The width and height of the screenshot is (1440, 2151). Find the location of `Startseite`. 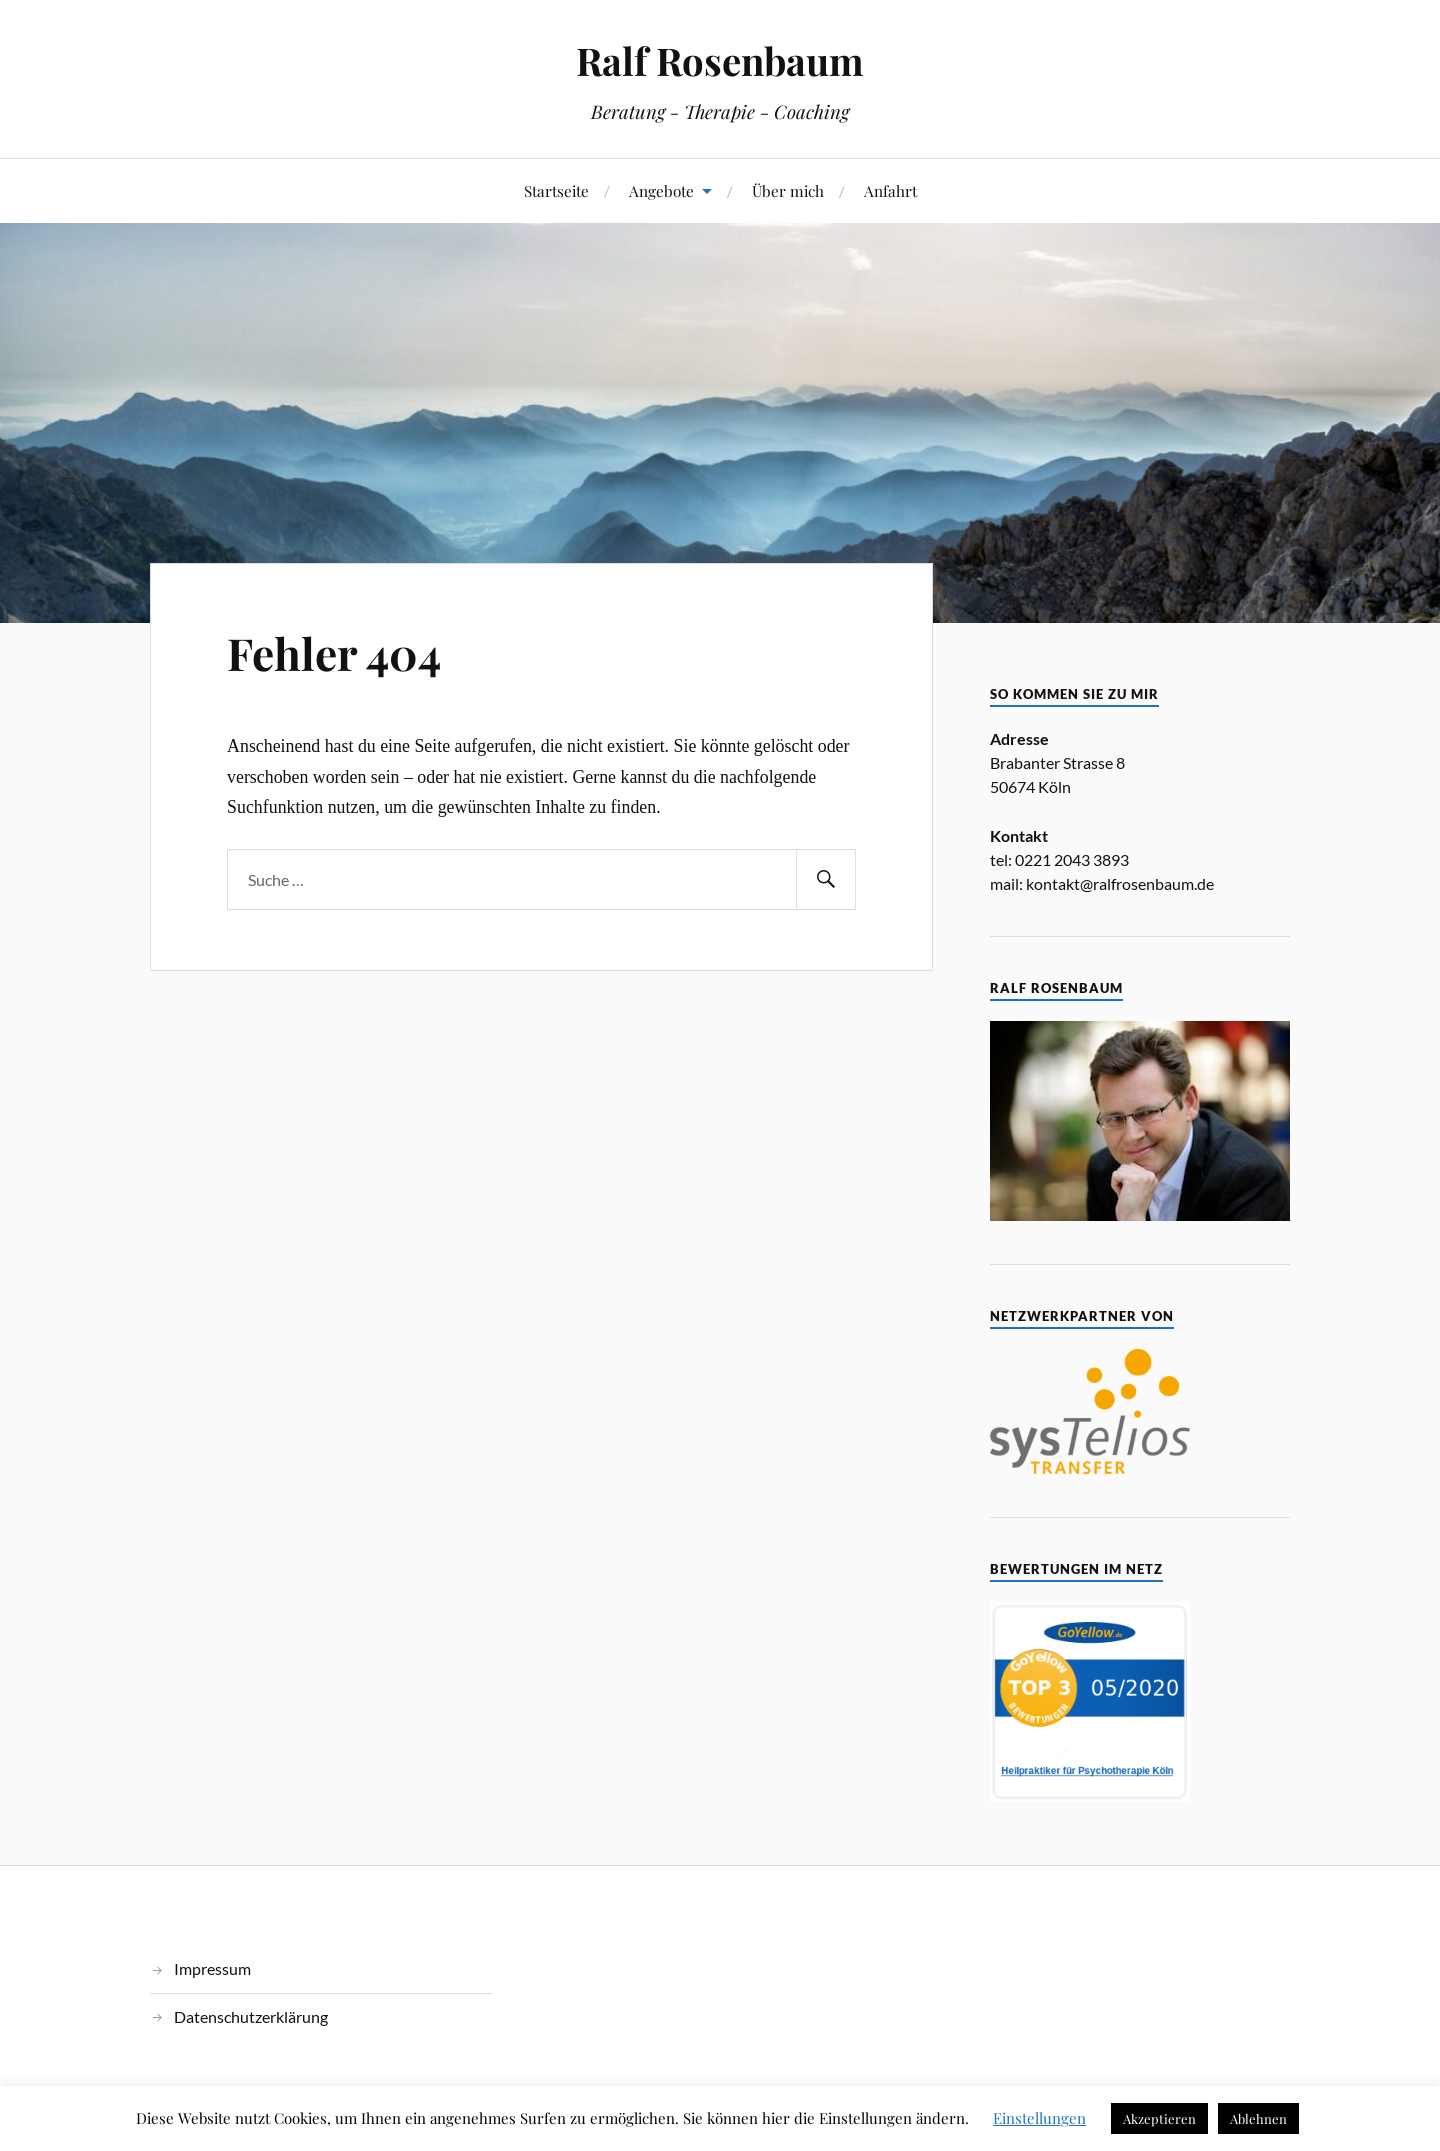

Startseite is located at coordinates (556, 190).